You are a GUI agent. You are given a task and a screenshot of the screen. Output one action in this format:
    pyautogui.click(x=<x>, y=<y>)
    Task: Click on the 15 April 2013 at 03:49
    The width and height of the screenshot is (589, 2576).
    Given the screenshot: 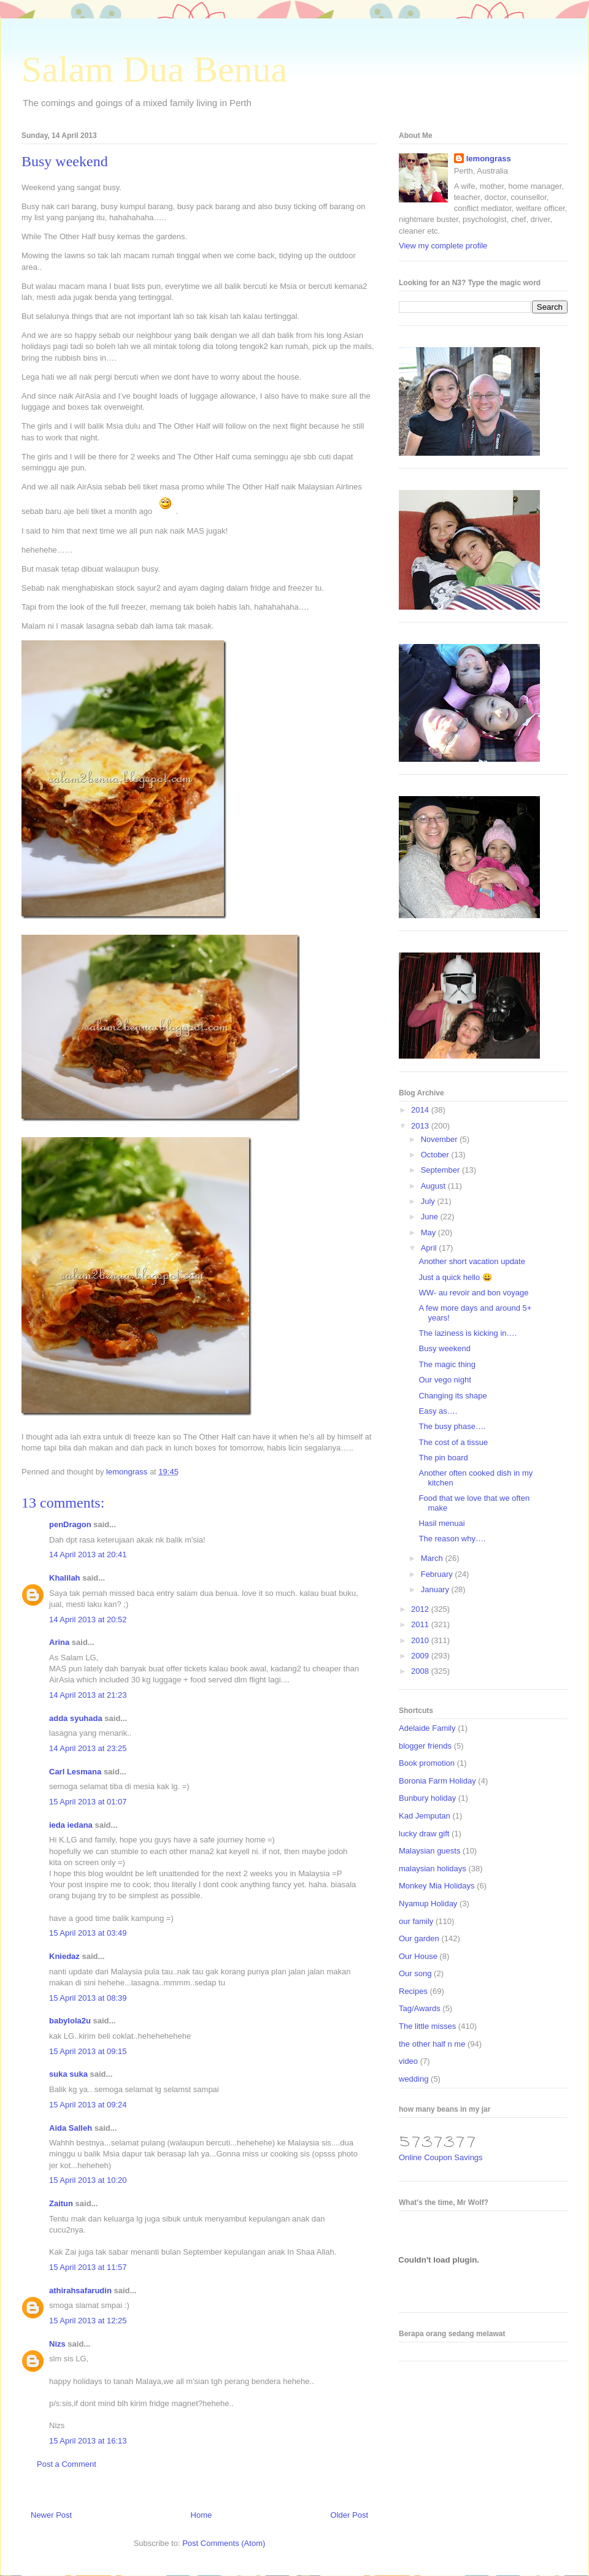 What is the action you would take?
    pyautogui.click(x=88, y=1933)
    